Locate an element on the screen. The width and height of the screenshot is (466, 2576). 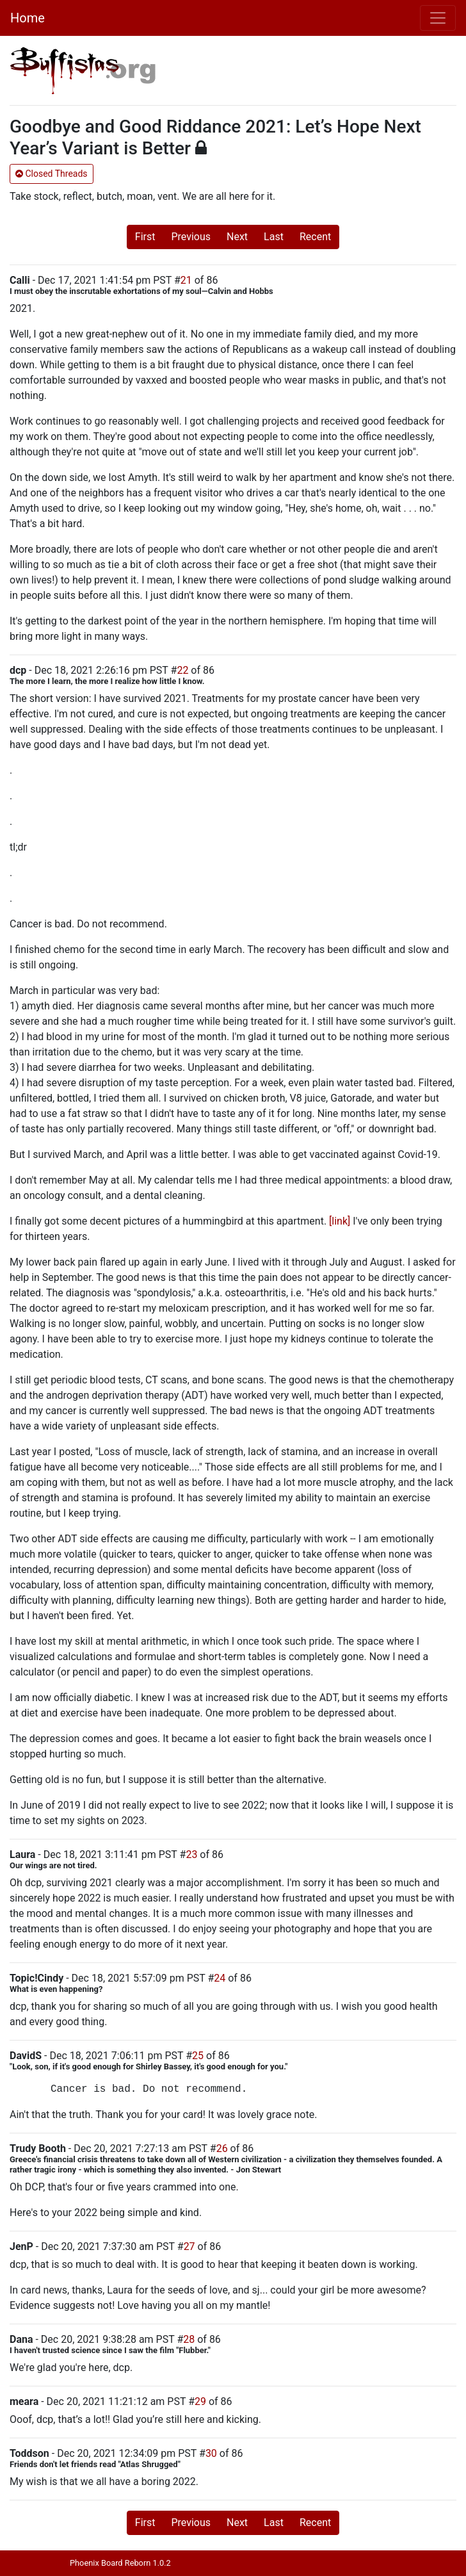
Home is located at coordinates (27, 18).